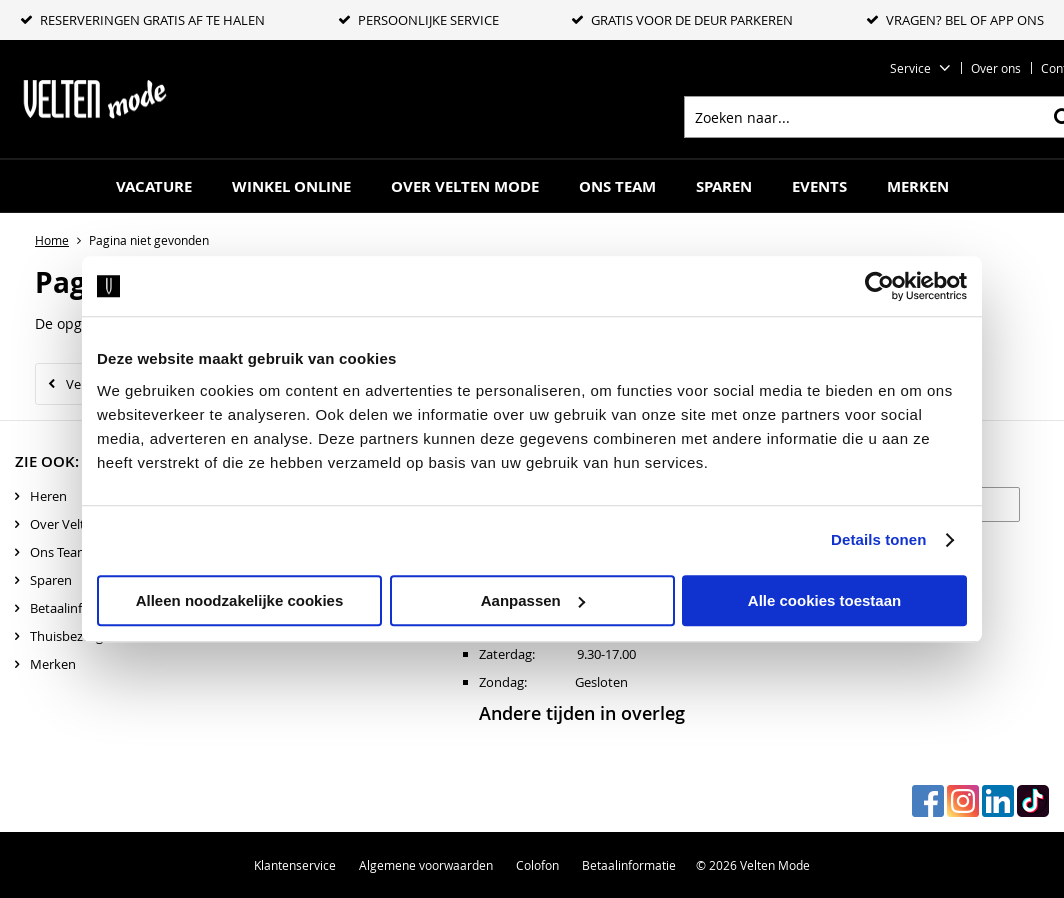 Image resolution: width=1064 pixels, height=898 pixels. Describe the element at coordinates (879, 286) in the screenshot. I see `[Cookiebot by Usercentrics - opens in a new window]` at that location.